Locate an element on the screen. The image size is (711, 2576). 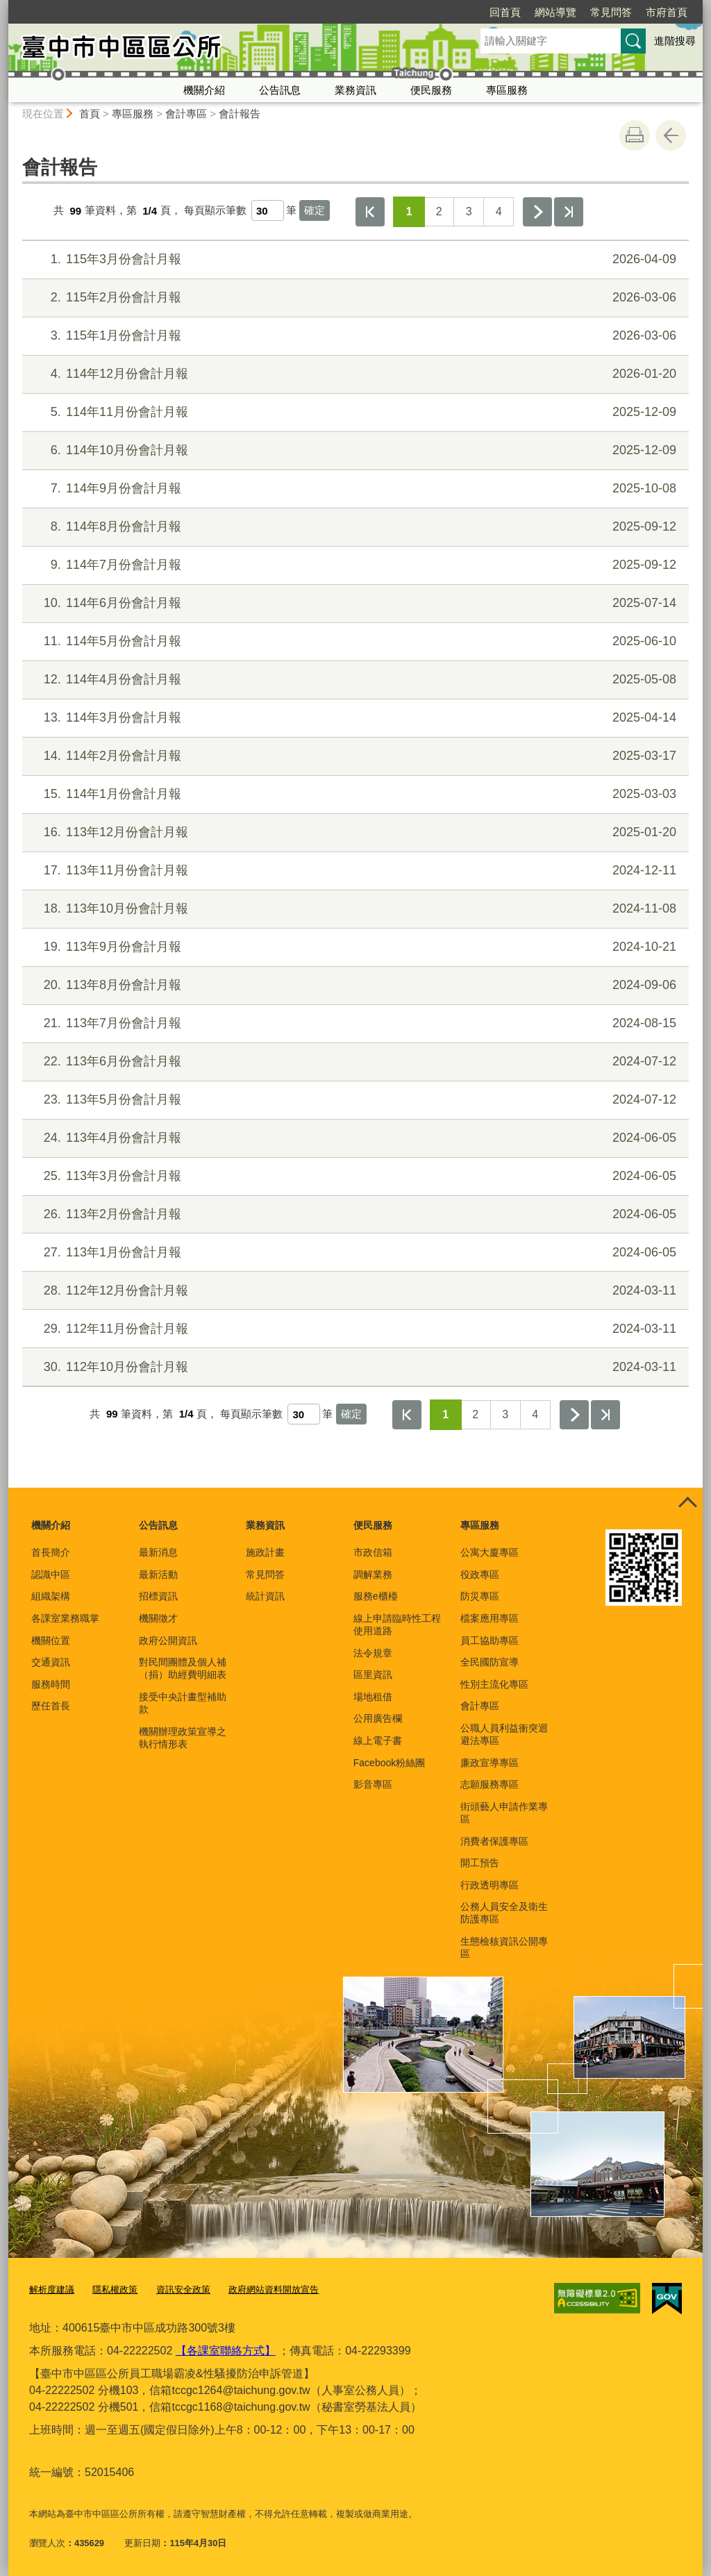
會計專區 is located at coordinates (186, 113).